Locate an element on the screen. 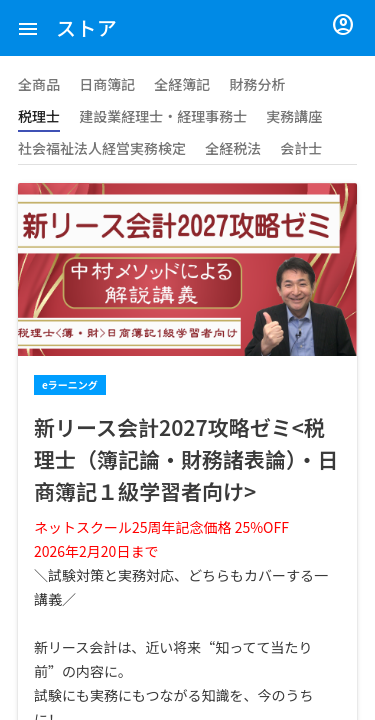  社会福祉法人経営実務検定 is located at coordinates (102, 148).